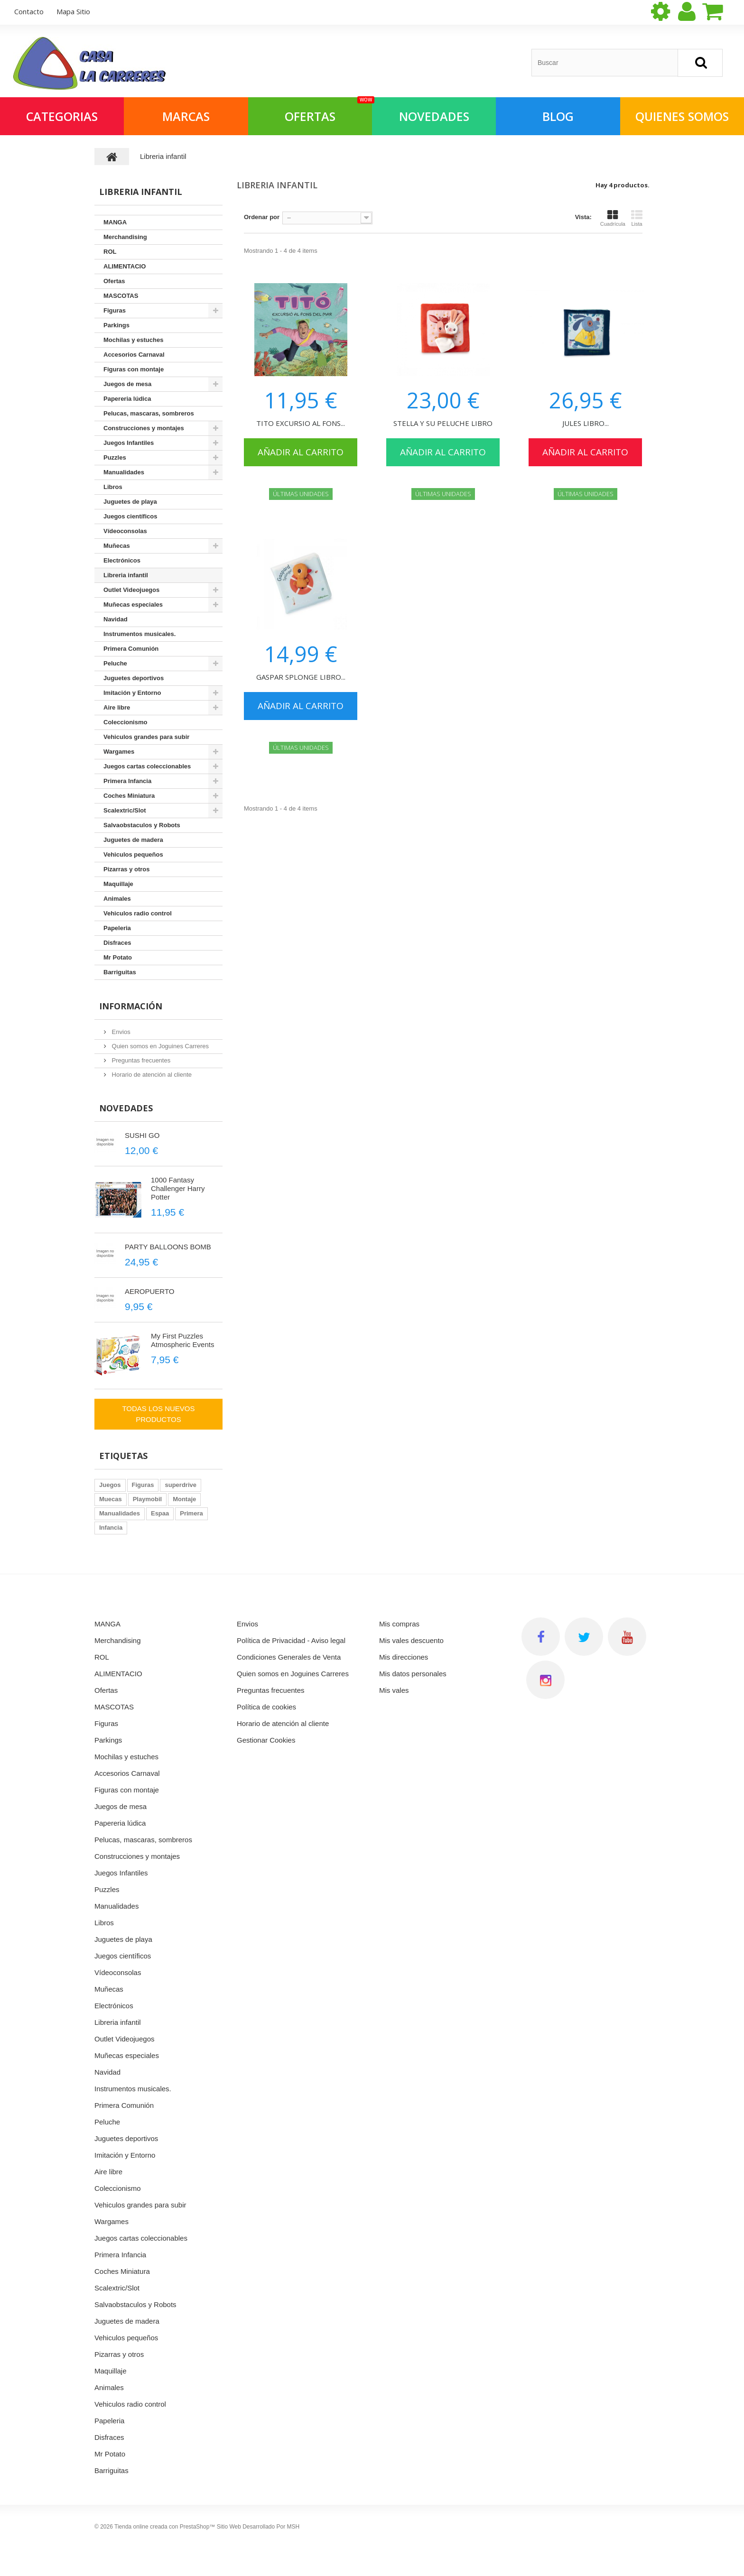  What do you see at coordinates (137, 913) in the screenshot?
I see `Vehiculos radio control` at bounding box center [137, 913].